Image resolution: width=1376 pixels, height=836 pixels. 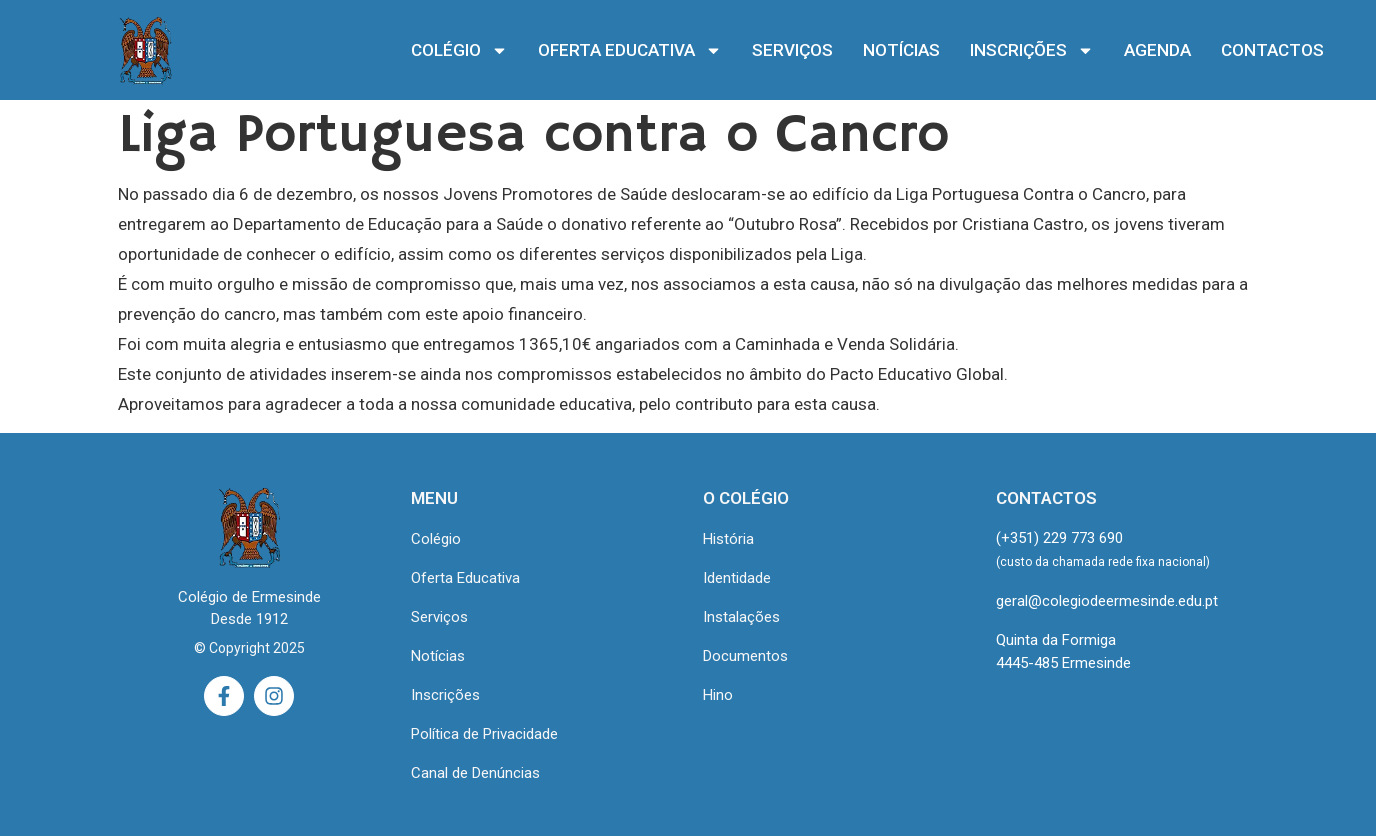 What do you see at coordinates (459, 50) in the screenshot?
I see `COLÉGIO` at bounding box center [459, 50].